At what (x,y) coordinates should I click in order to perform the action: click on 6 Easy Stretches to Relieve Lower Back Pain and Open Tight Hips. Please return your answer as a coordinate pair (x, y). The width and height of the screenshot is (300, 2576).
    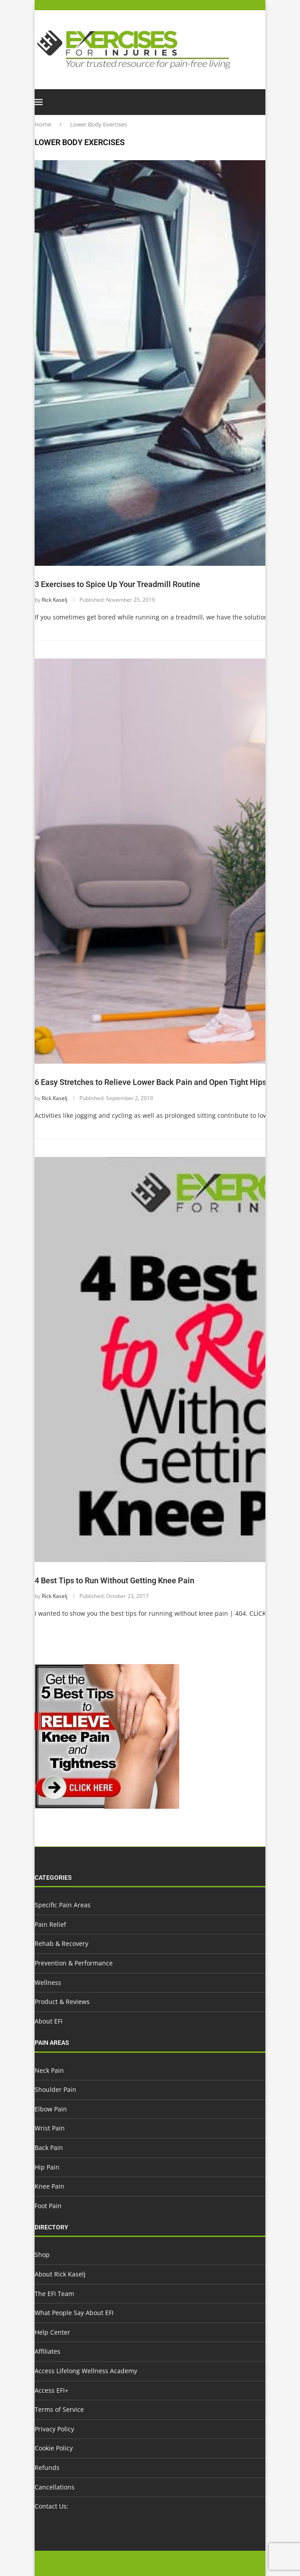
    Looking at the image, I should click on (150, 1082).